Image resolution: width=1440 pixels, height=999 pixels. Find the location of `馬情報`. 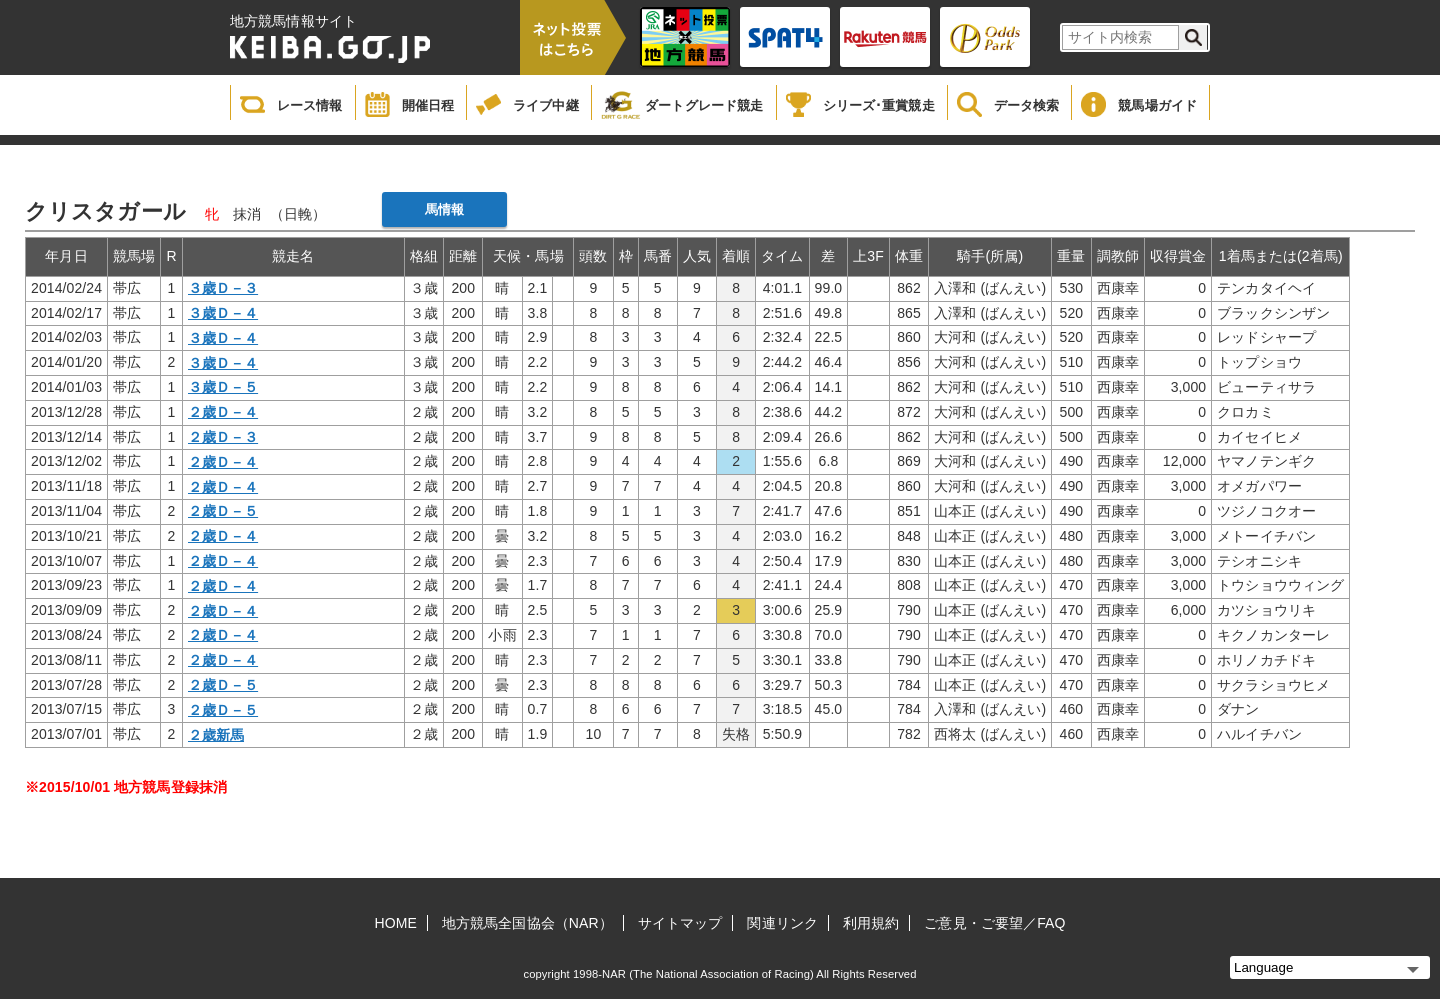

馬情報 is located at coordinates (444, 209).